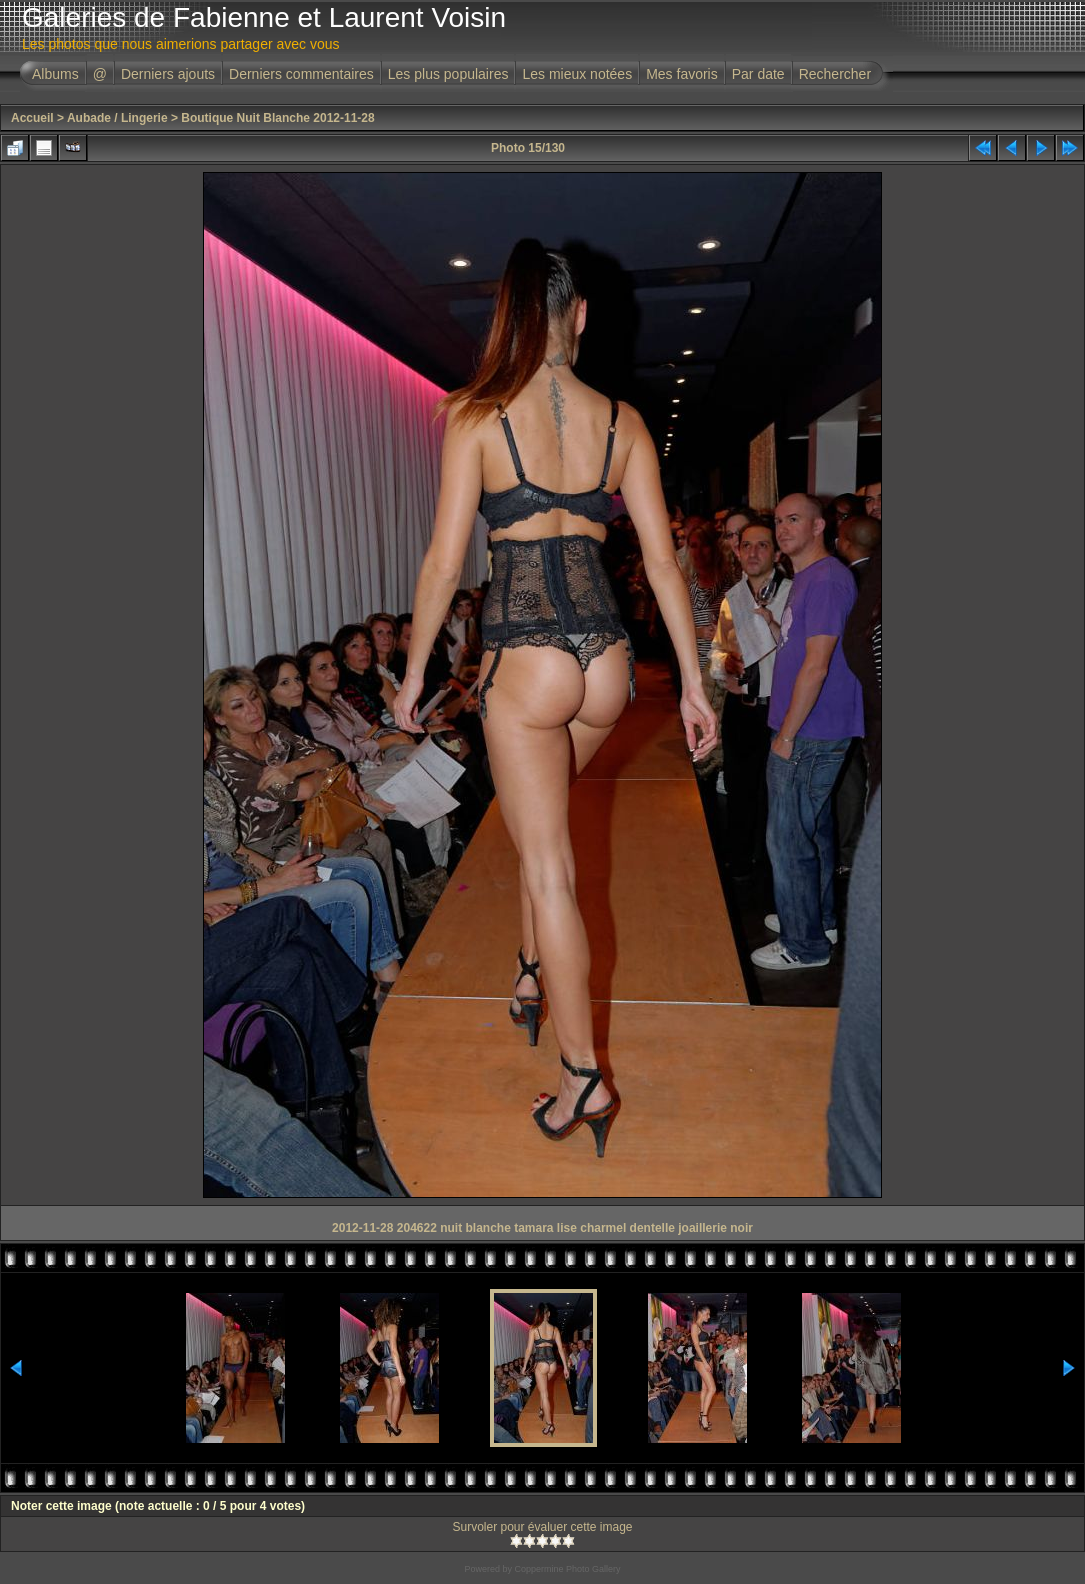 The width and height of the screenshot is (1085, 1584). I want to click on Boutique Nuit Blanche 2012-11-28, so click(277, 118).